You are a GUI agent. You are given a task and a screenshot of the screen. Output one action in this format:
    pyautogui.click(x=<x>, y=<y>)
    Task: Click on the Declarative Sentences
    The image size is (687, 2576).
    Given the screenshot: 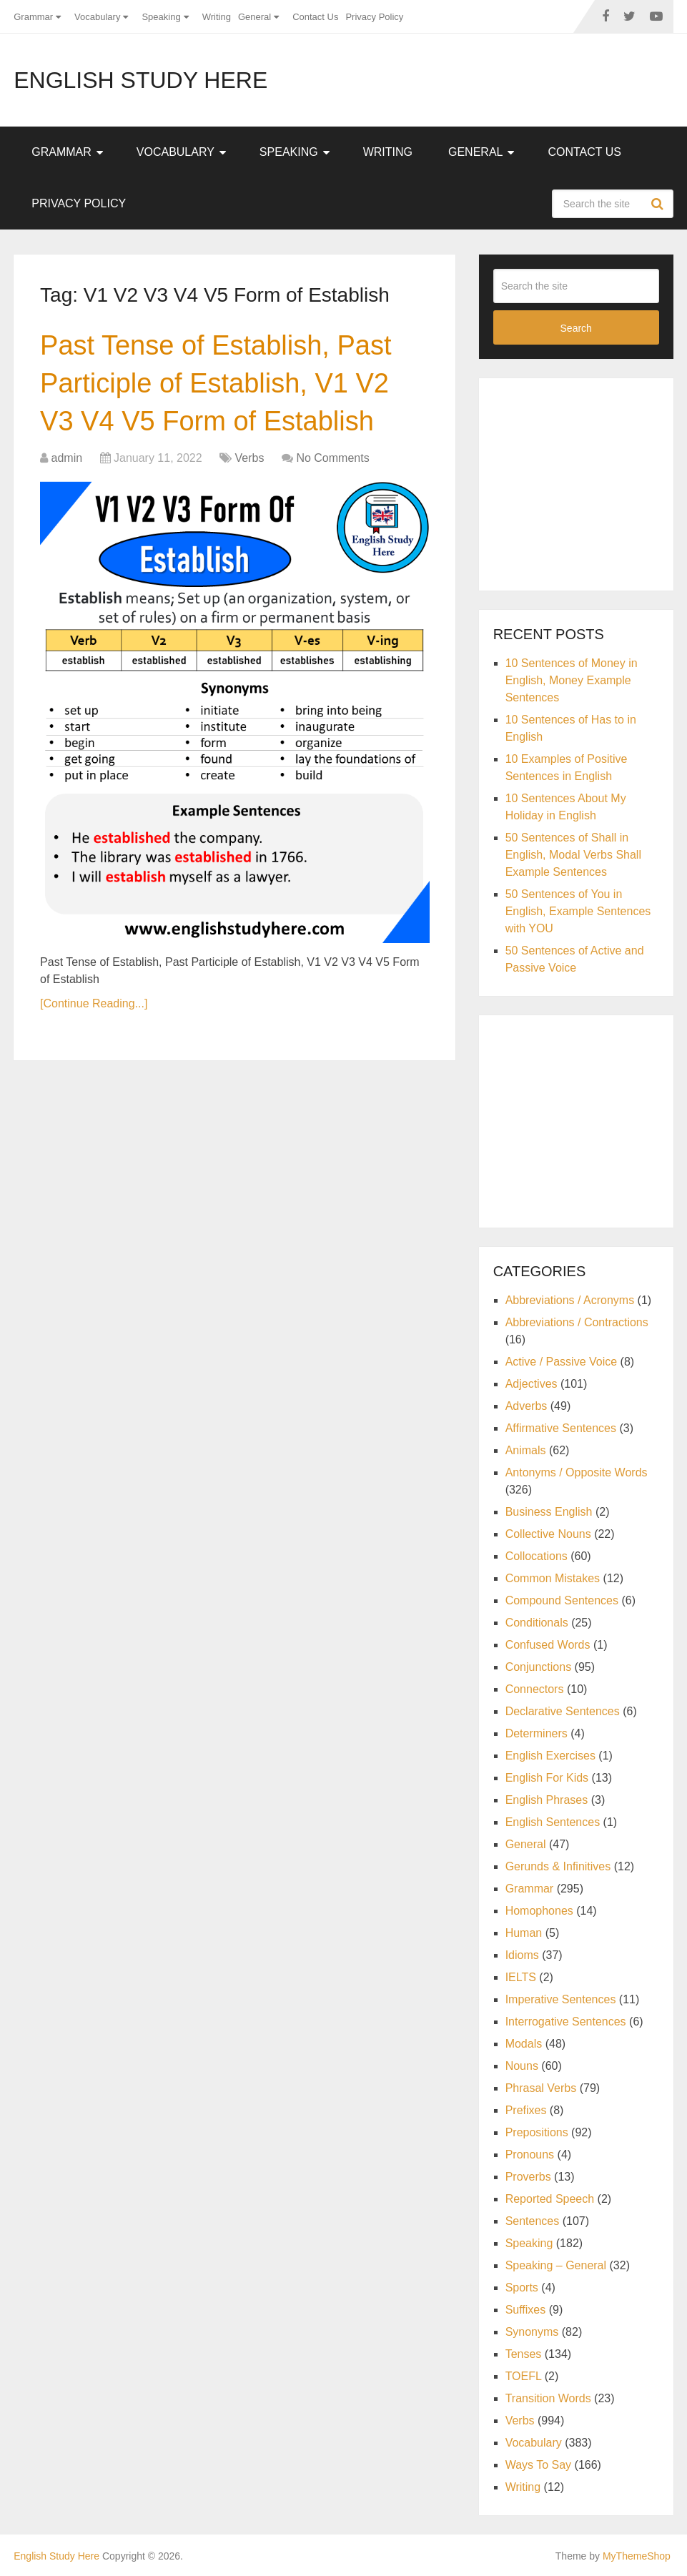 What is the action you would take?
    pyautogui.click(x=562, y=1711)
    